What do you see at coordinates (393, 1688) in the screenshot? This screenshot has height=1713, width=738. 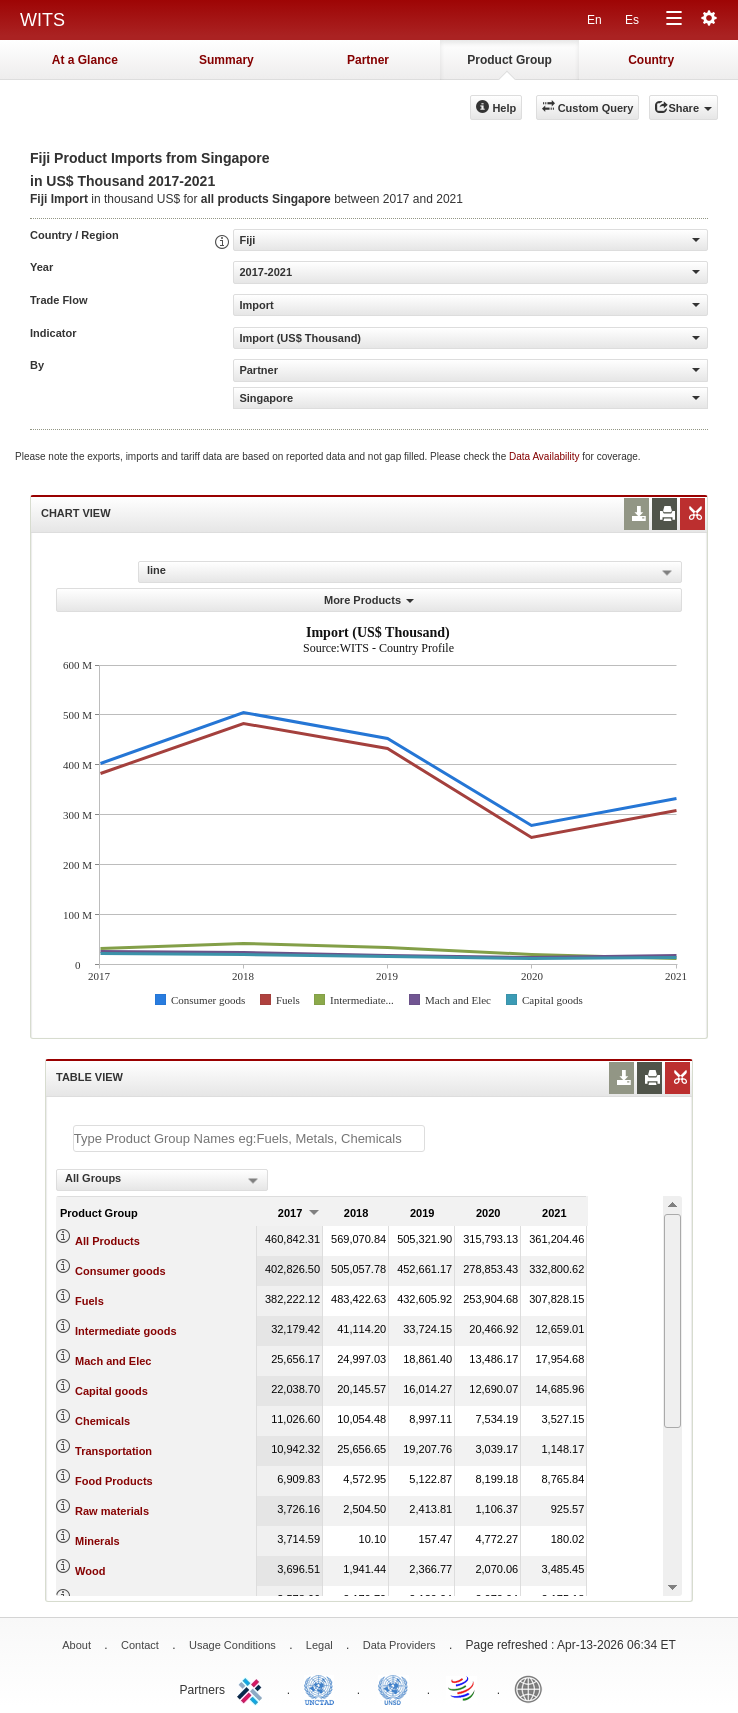 I see `UNSTATS` at bounding box center [393, 1688].